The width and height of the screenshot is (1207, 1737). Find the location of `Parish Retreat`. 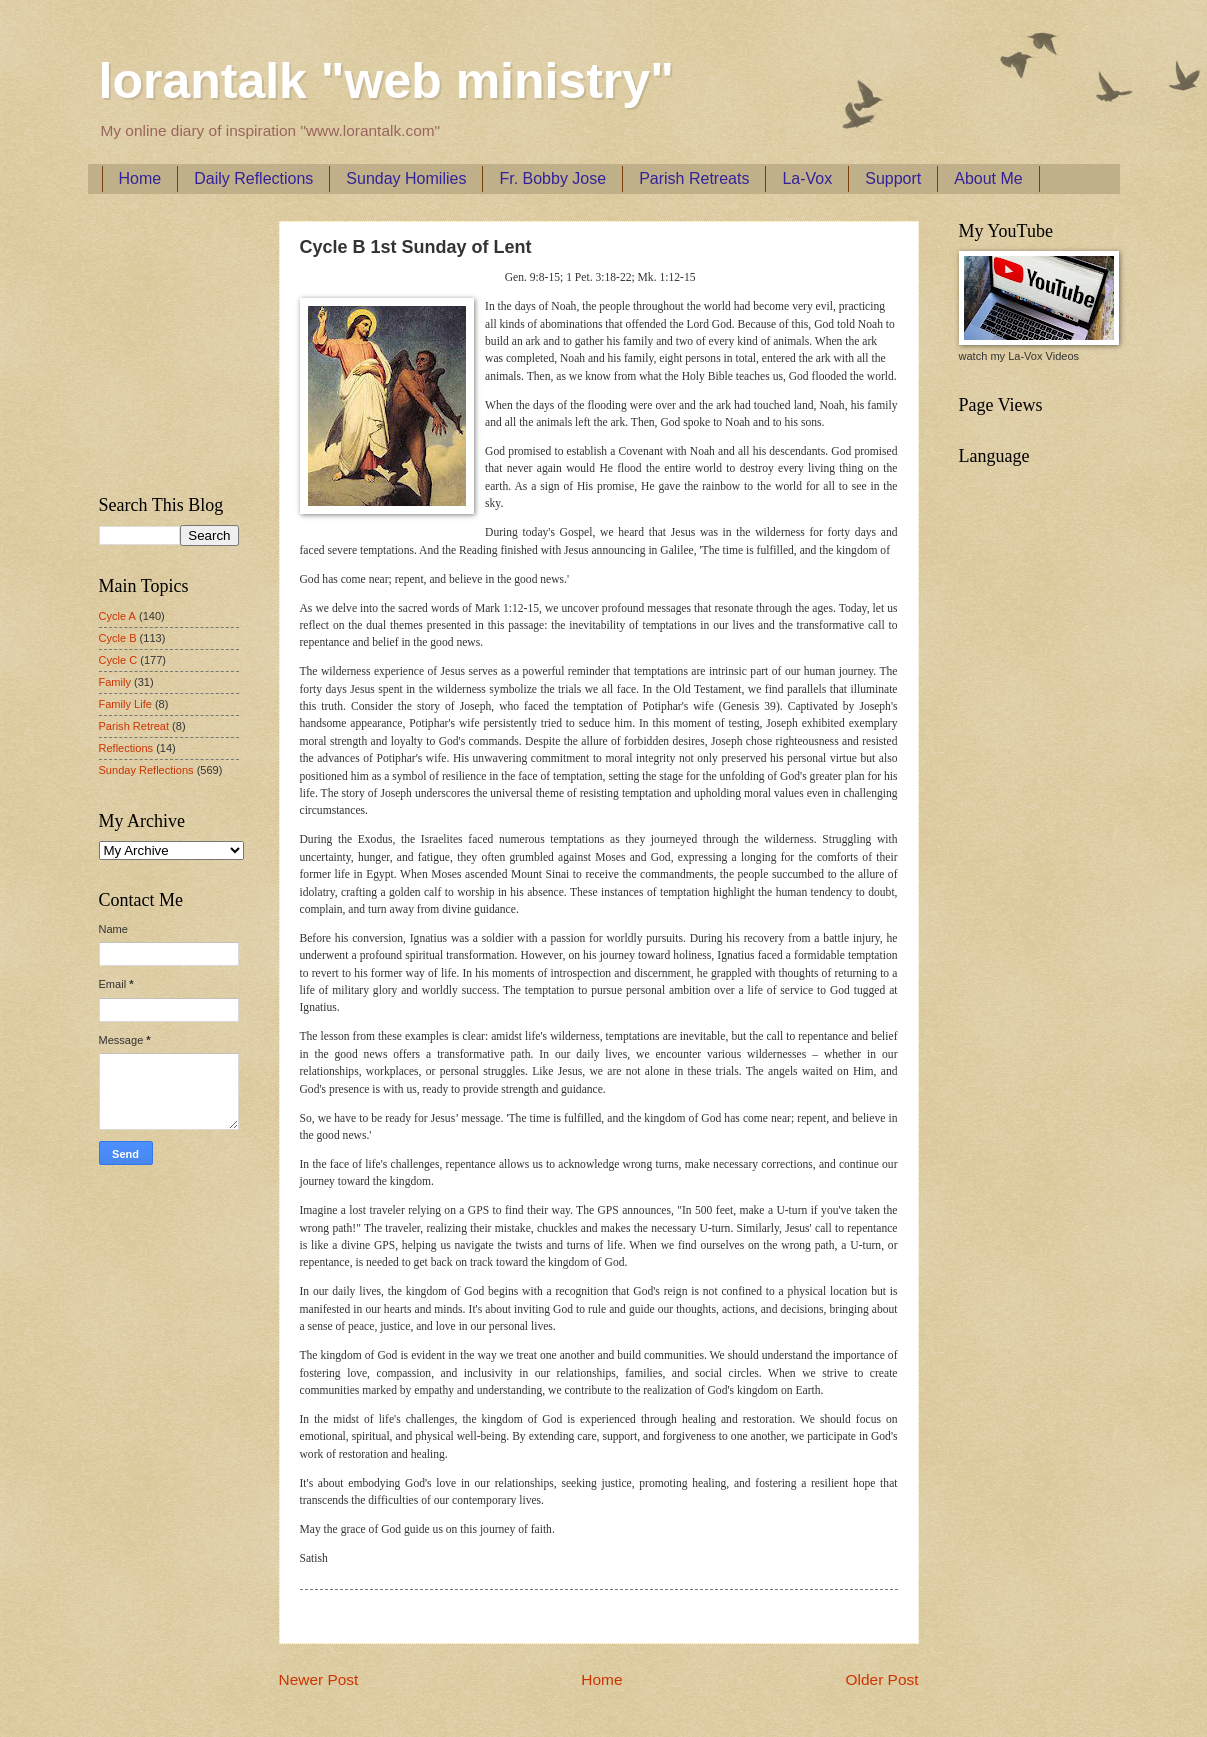

Parish Retreat is located at coordinates (134, 726).